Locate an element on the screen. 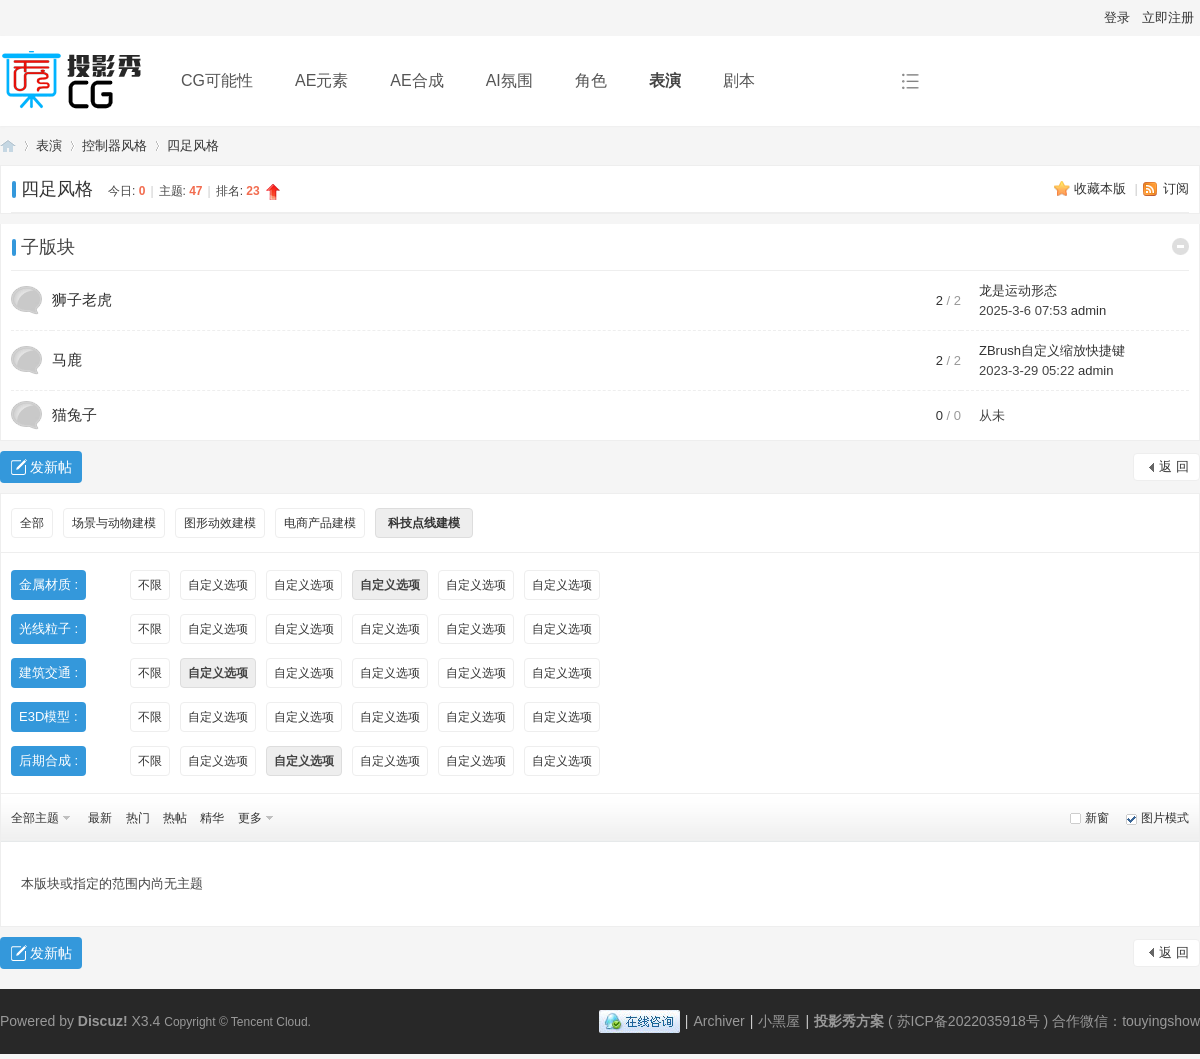 This screenshot has width=1200, height=1059. 全部主题 is located at coordinates (35, 818).